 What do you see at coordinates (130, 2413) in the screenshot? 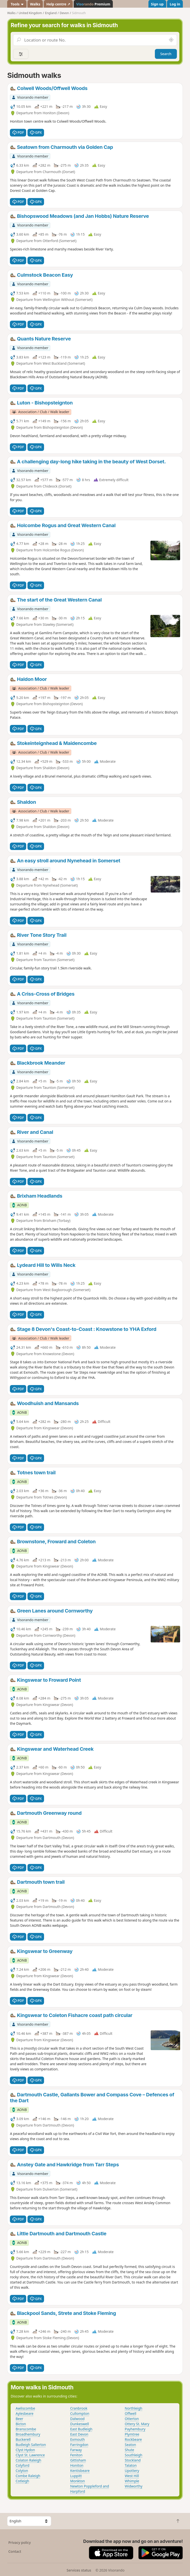
I see `Offwell` at bounding box center [130, 2413].